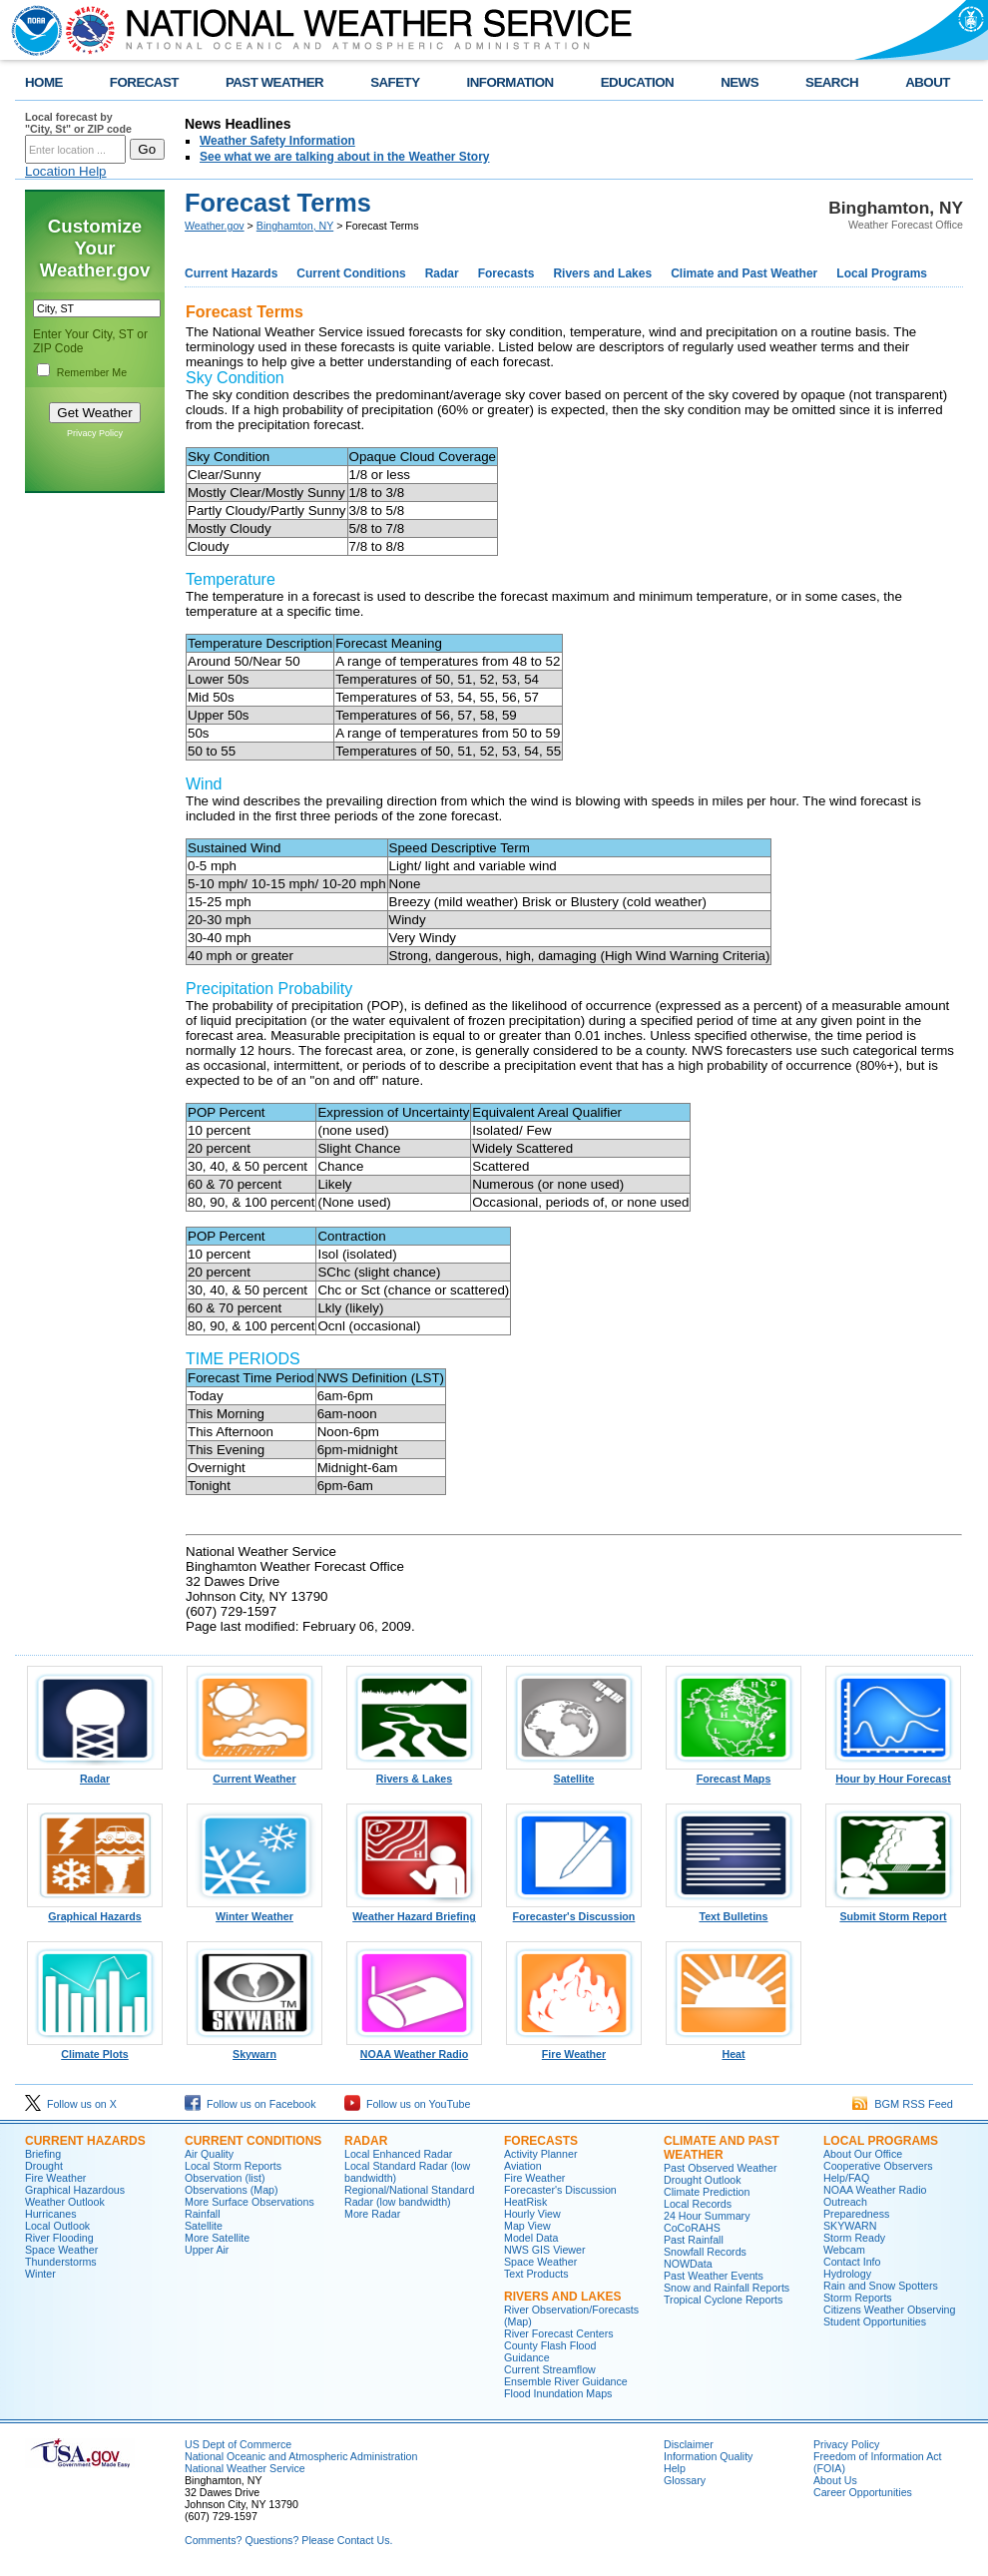 The height and width of the screenshot is (2576, 988). I want to click on Text Bulletins, so click(733, 1911).